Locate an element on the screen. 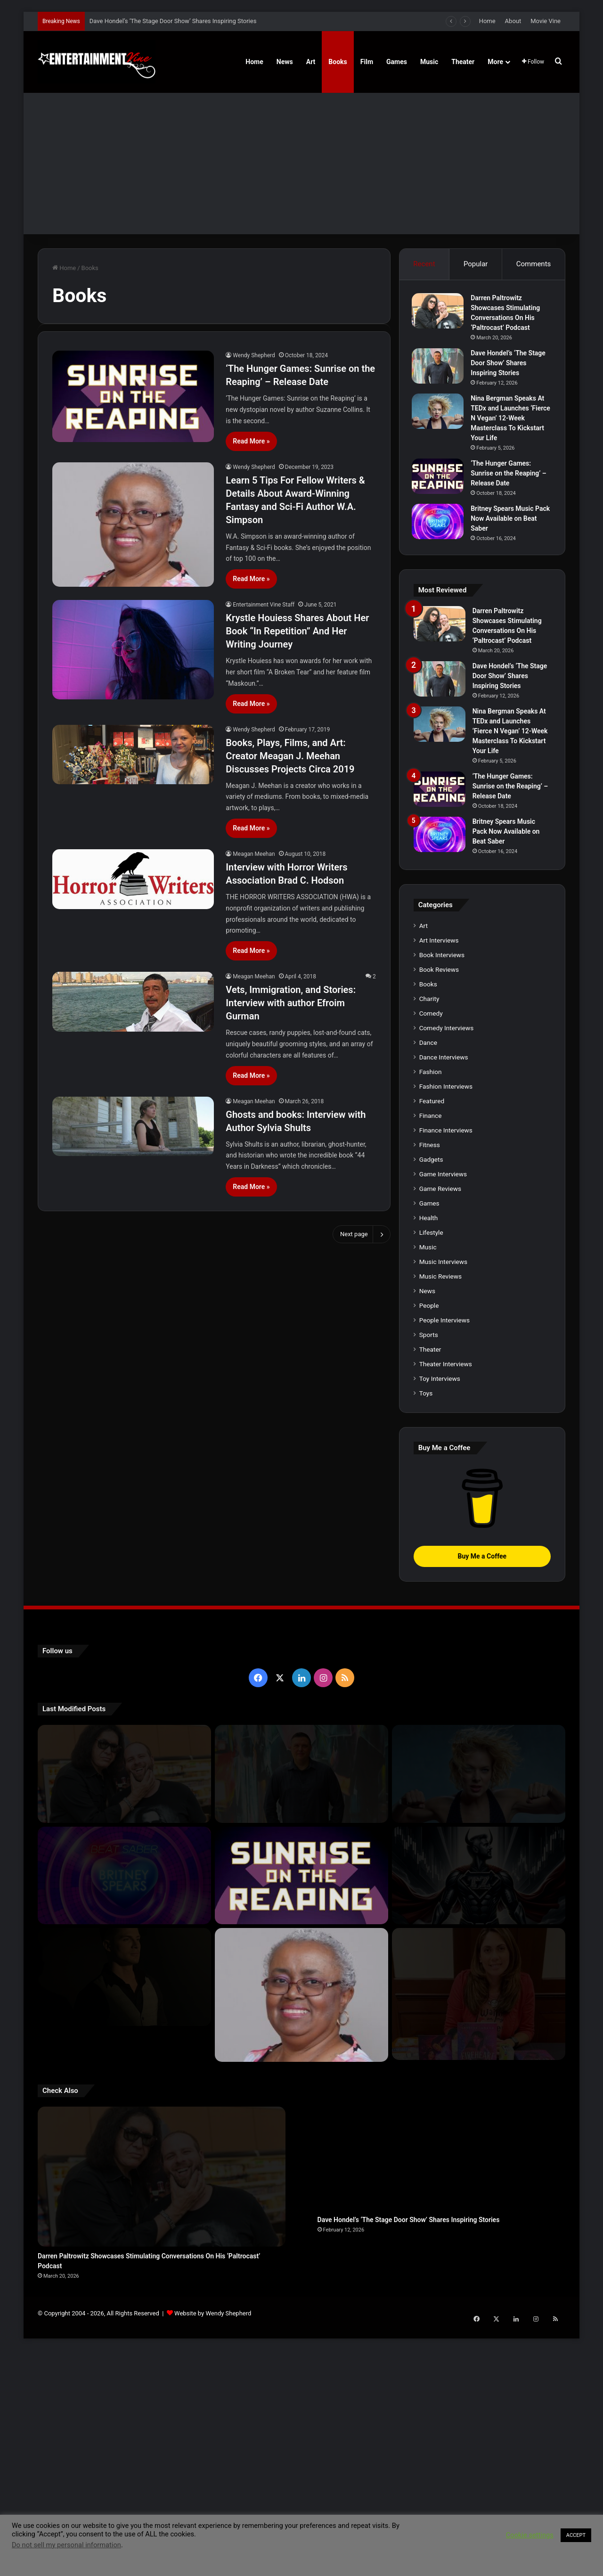  About is located at coordinates (513, 21).